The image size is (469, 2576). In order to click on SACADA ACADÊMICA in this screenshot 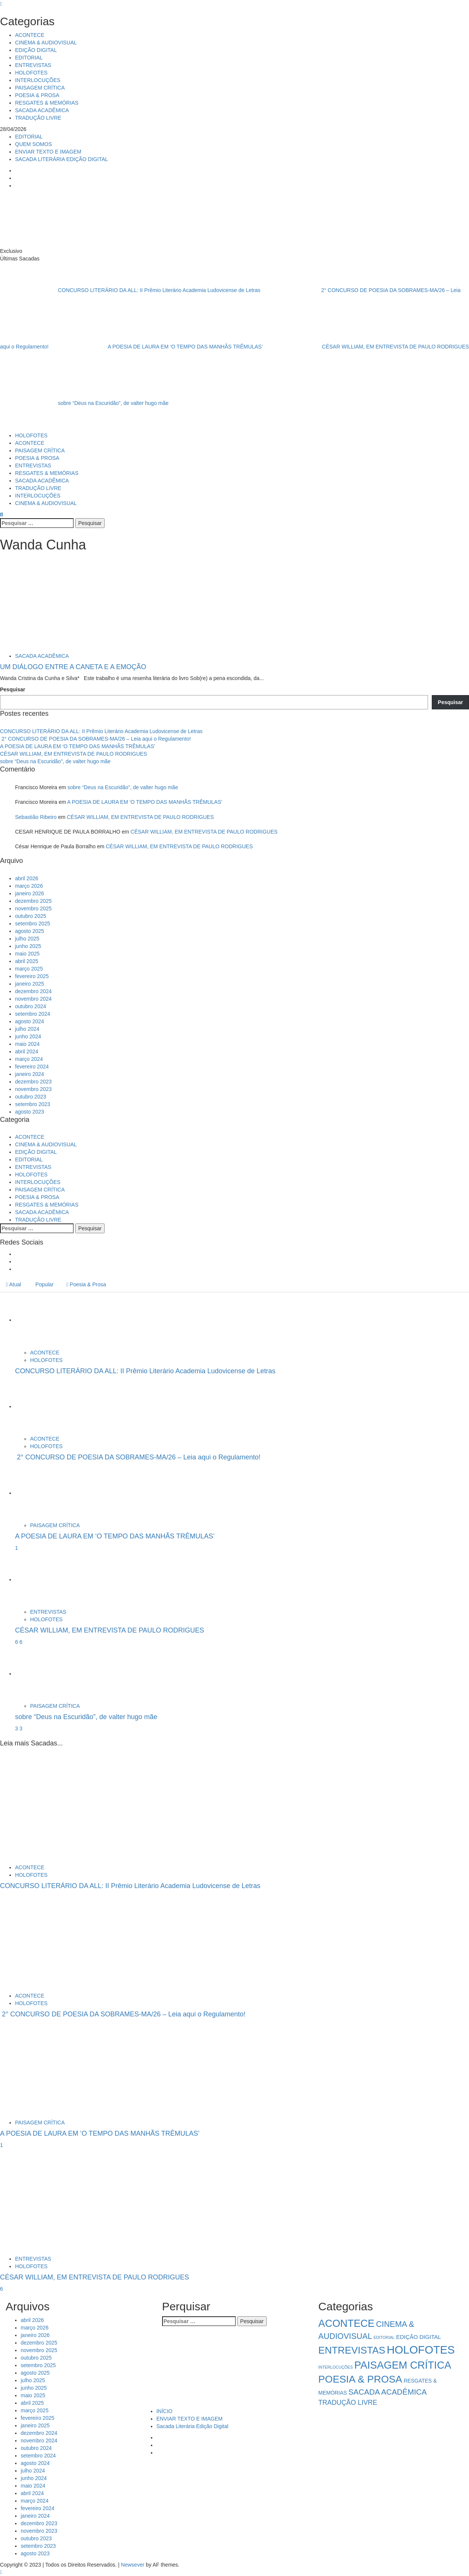, I will do `click(42, 110)`.